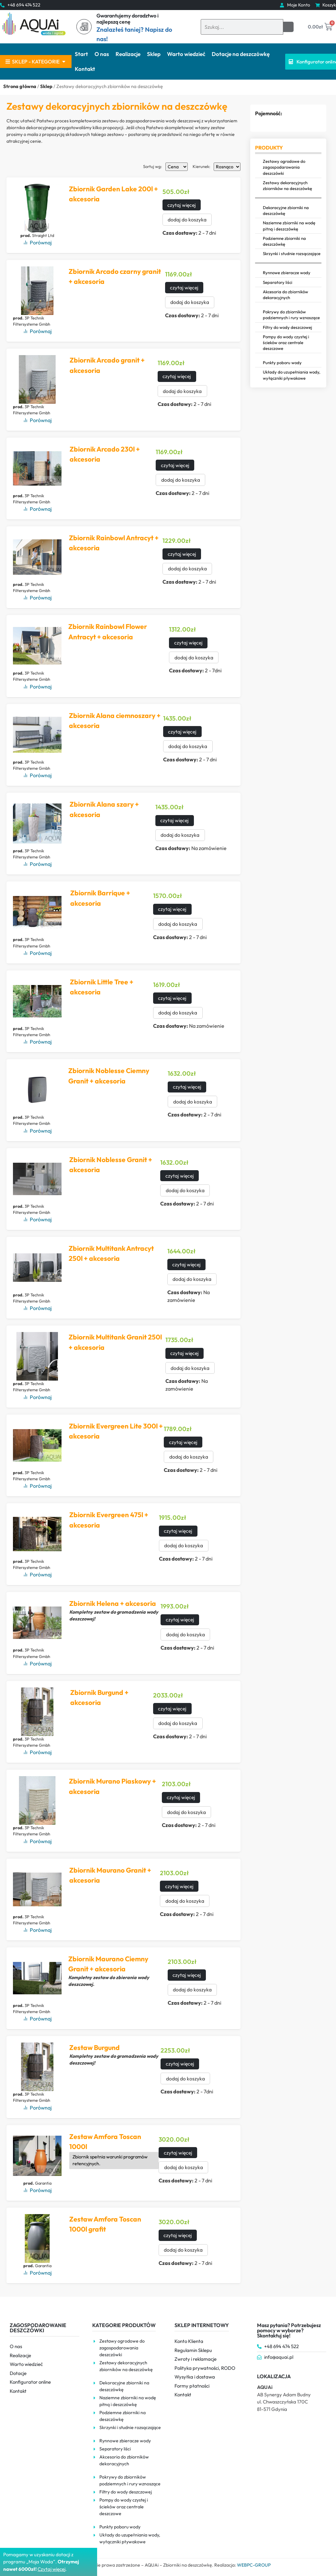 The width and height of the screenshot is (336, 2576). Describe the element at coordinates (112, 720) in the screenshot. I see `Zbiornik Alana ciemnoszary + akcesoria` at that location.